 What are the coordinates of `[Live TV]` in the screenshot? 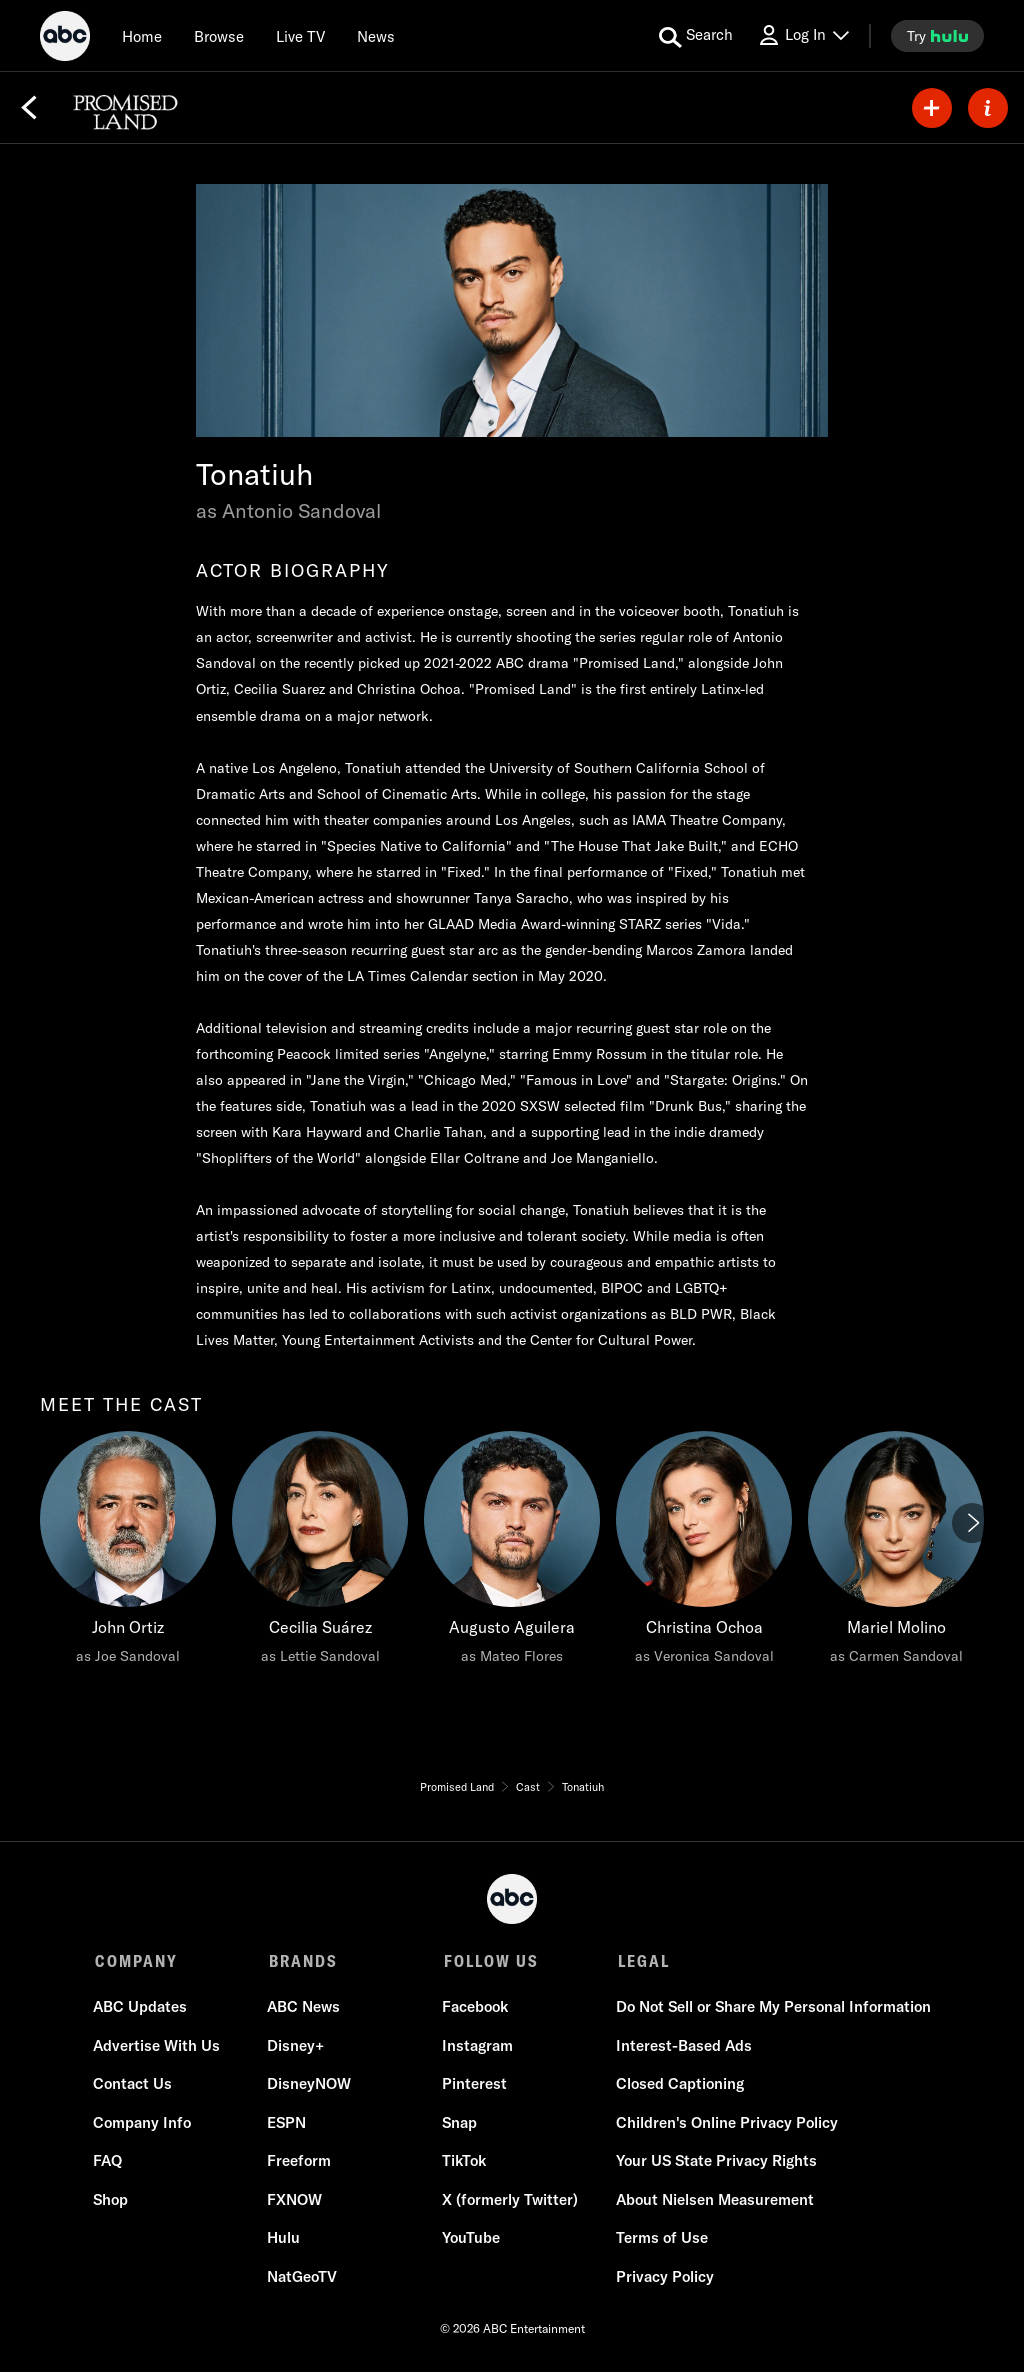 It's located at (300, 36).